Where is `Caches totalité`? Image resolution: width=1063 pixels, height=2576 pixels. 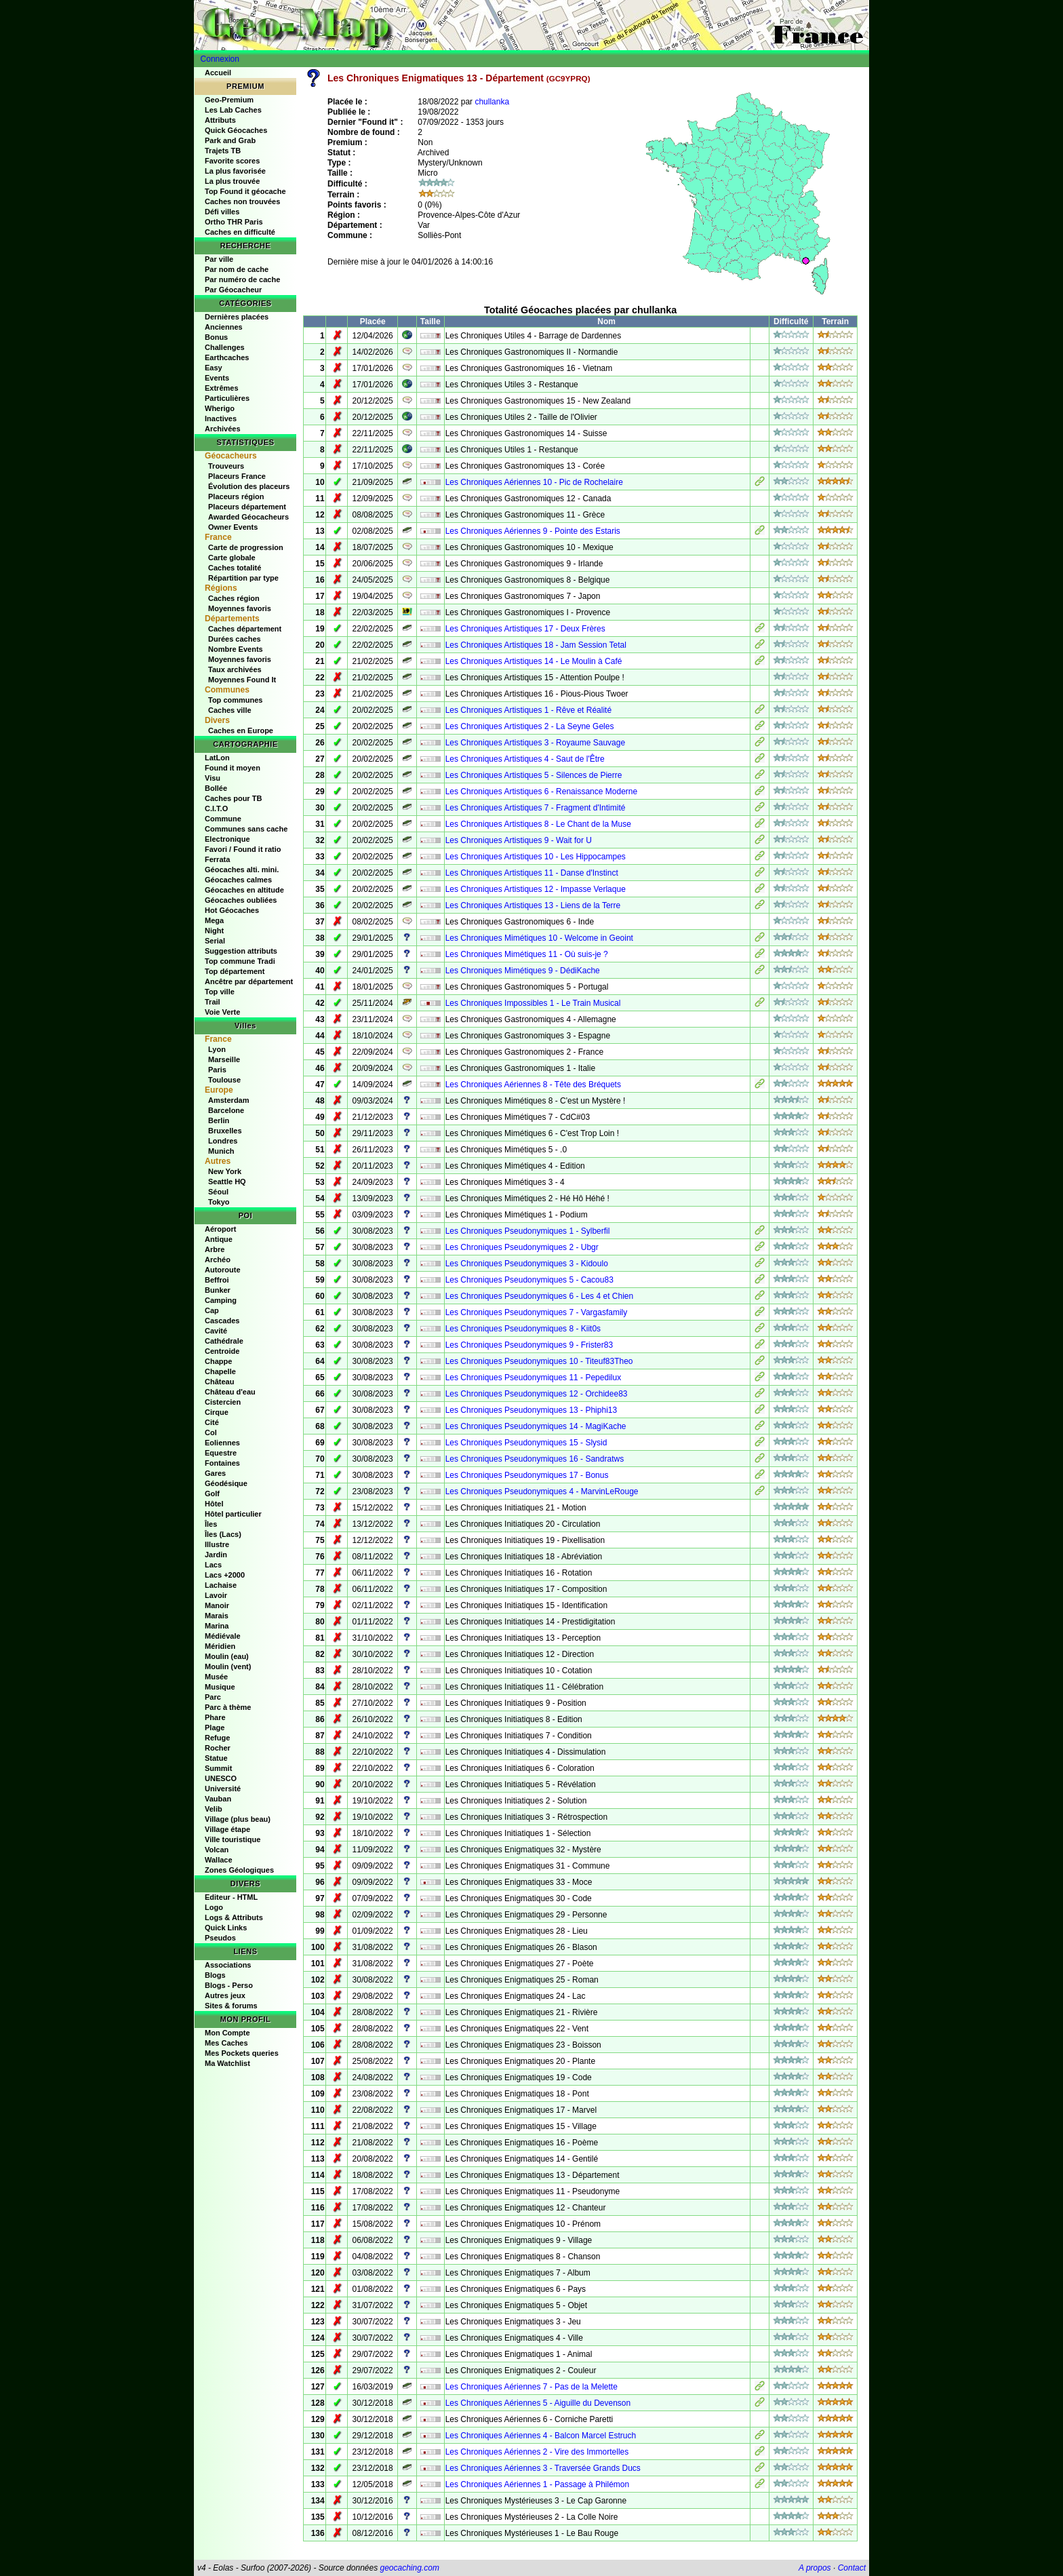
Caches totalité is located at coordinates (234, 568).